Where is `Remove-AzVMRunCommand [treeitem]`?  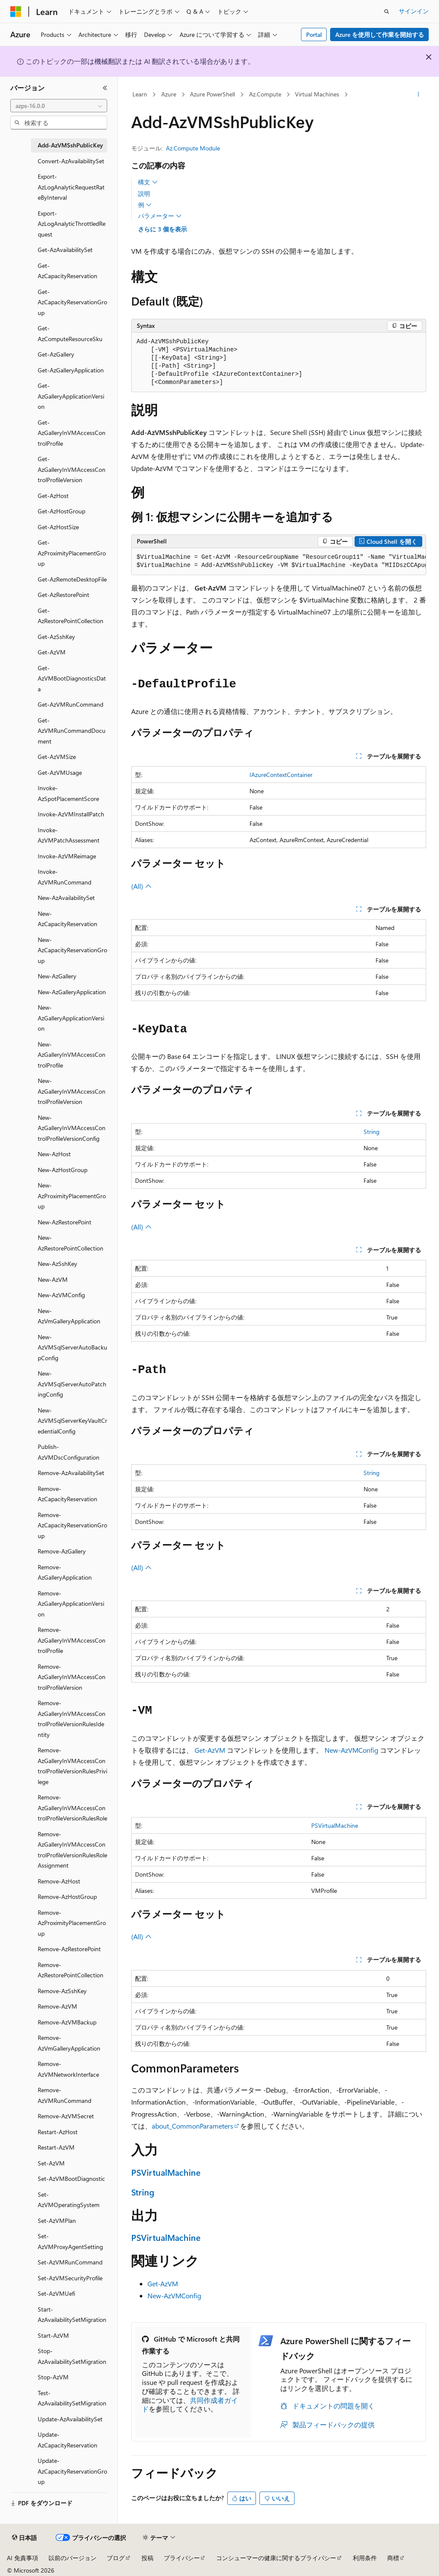 Remove-AzVMRunCommand [treeitem] is located at coordinates (64, 2095).